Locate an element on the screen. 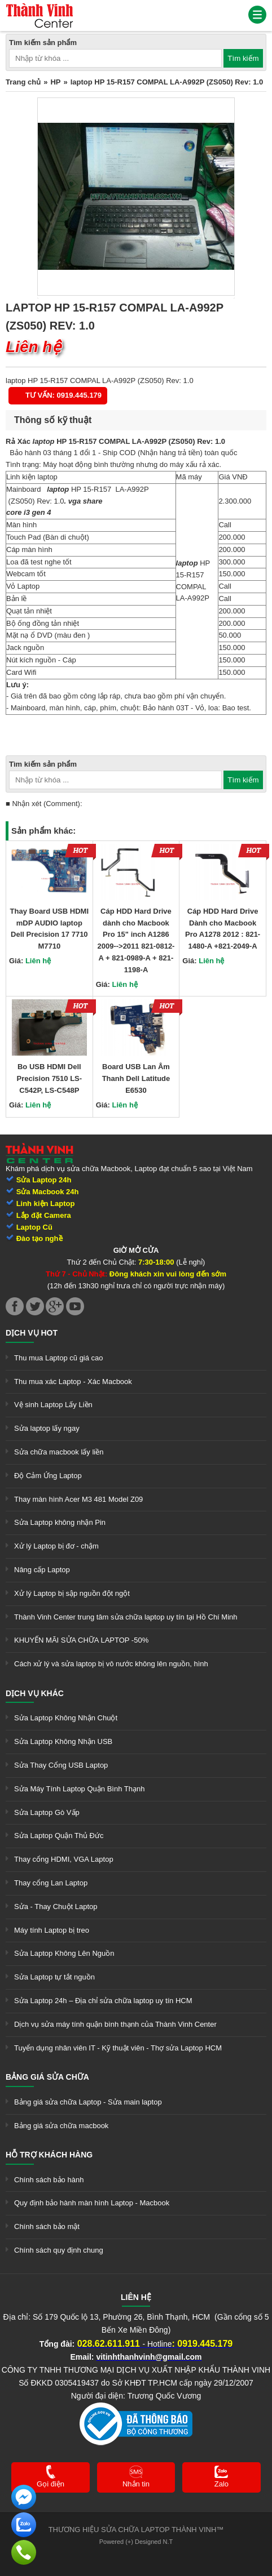 This screenshot has height=2576, width=272. Bảng giá sửa chữa is located at coordinates (47, 2076).